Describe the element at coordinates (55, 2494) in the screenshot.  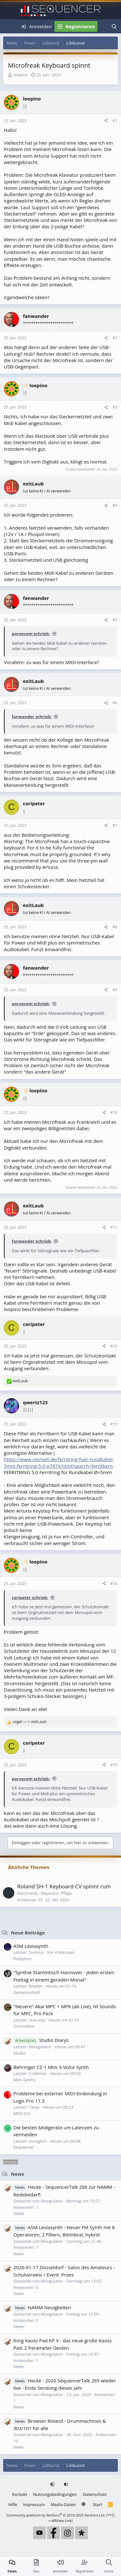
I see `Nutzungsbedingungen` at that location.